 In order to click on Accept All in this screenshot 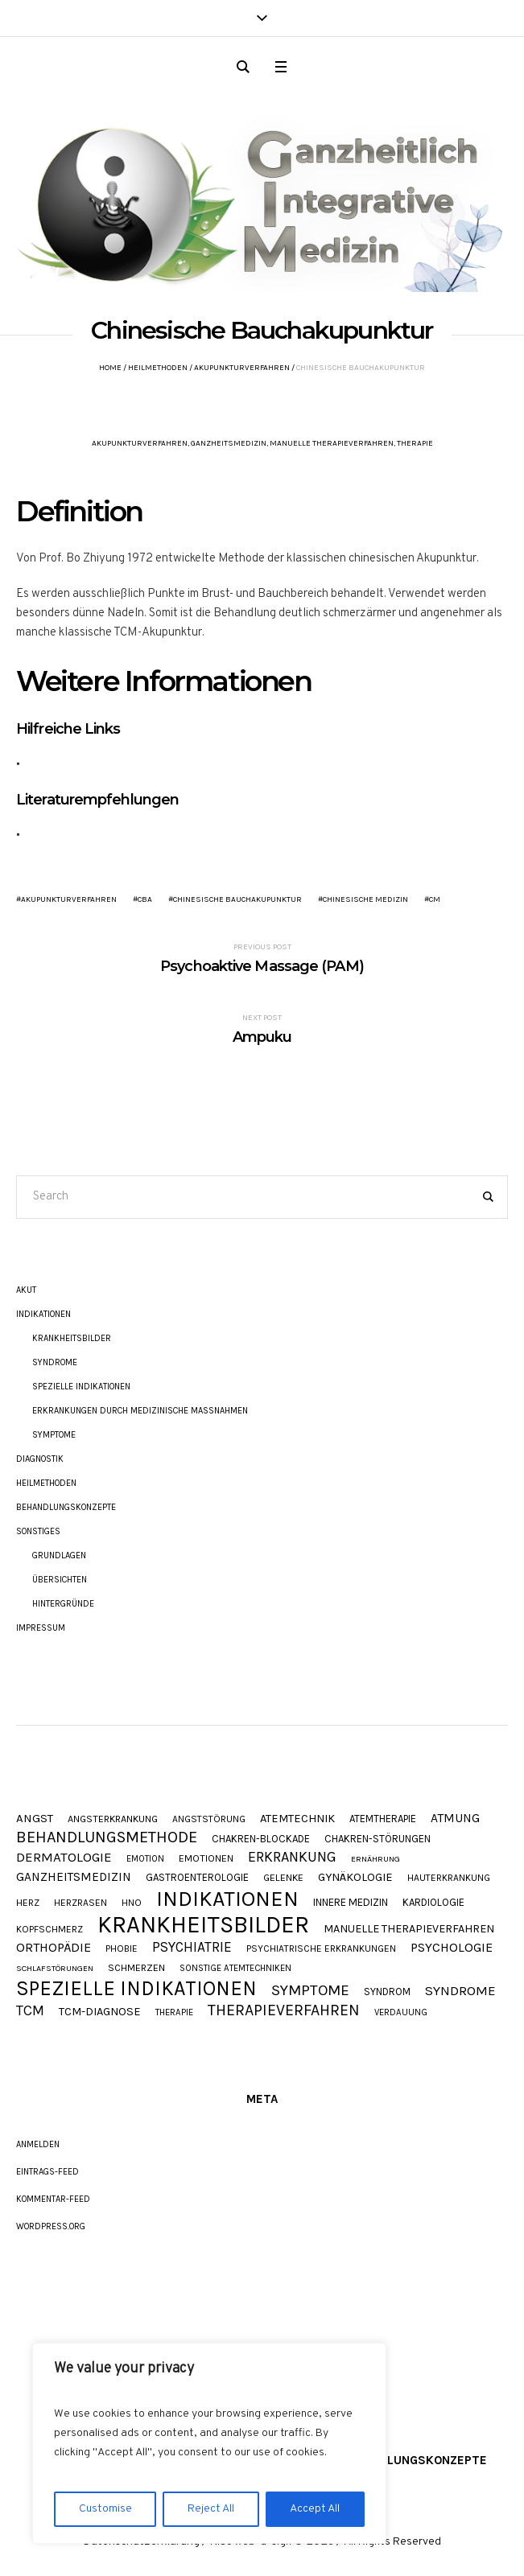, I will do `click(315, 2509)`.